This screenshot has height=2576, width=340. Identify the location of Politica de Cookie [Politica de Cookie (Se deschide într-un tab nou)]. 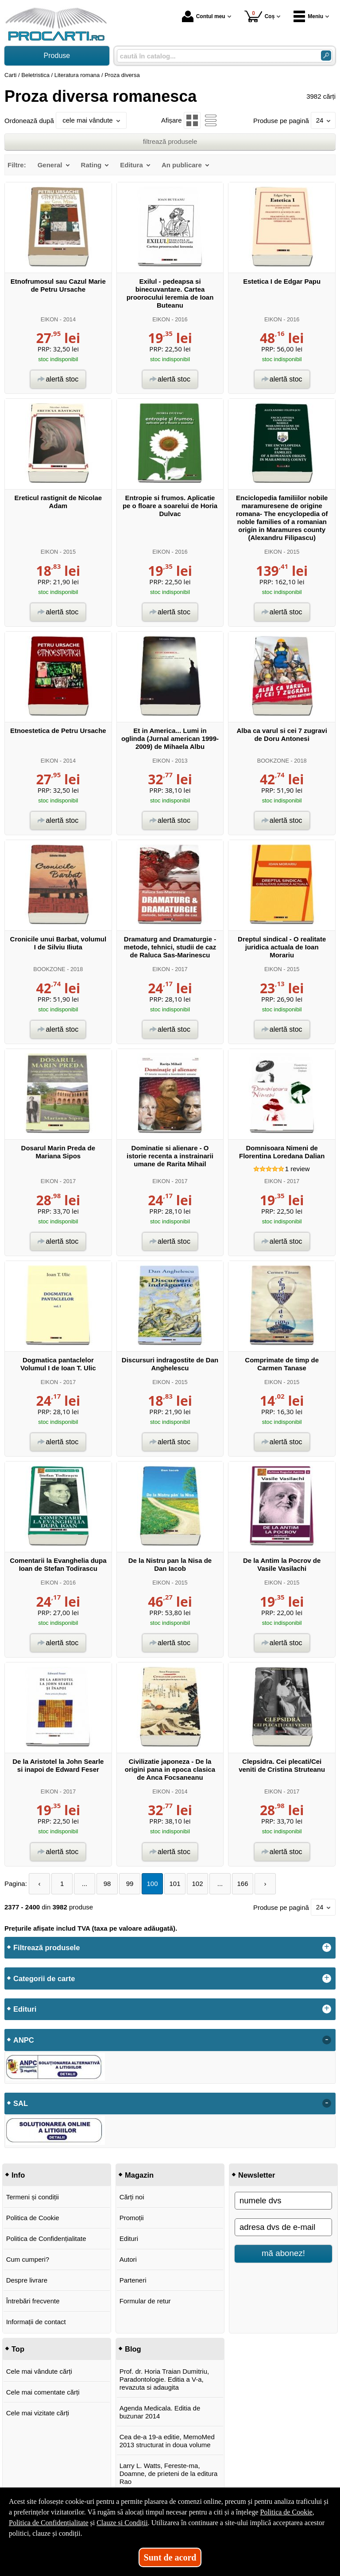
(286, 2512).